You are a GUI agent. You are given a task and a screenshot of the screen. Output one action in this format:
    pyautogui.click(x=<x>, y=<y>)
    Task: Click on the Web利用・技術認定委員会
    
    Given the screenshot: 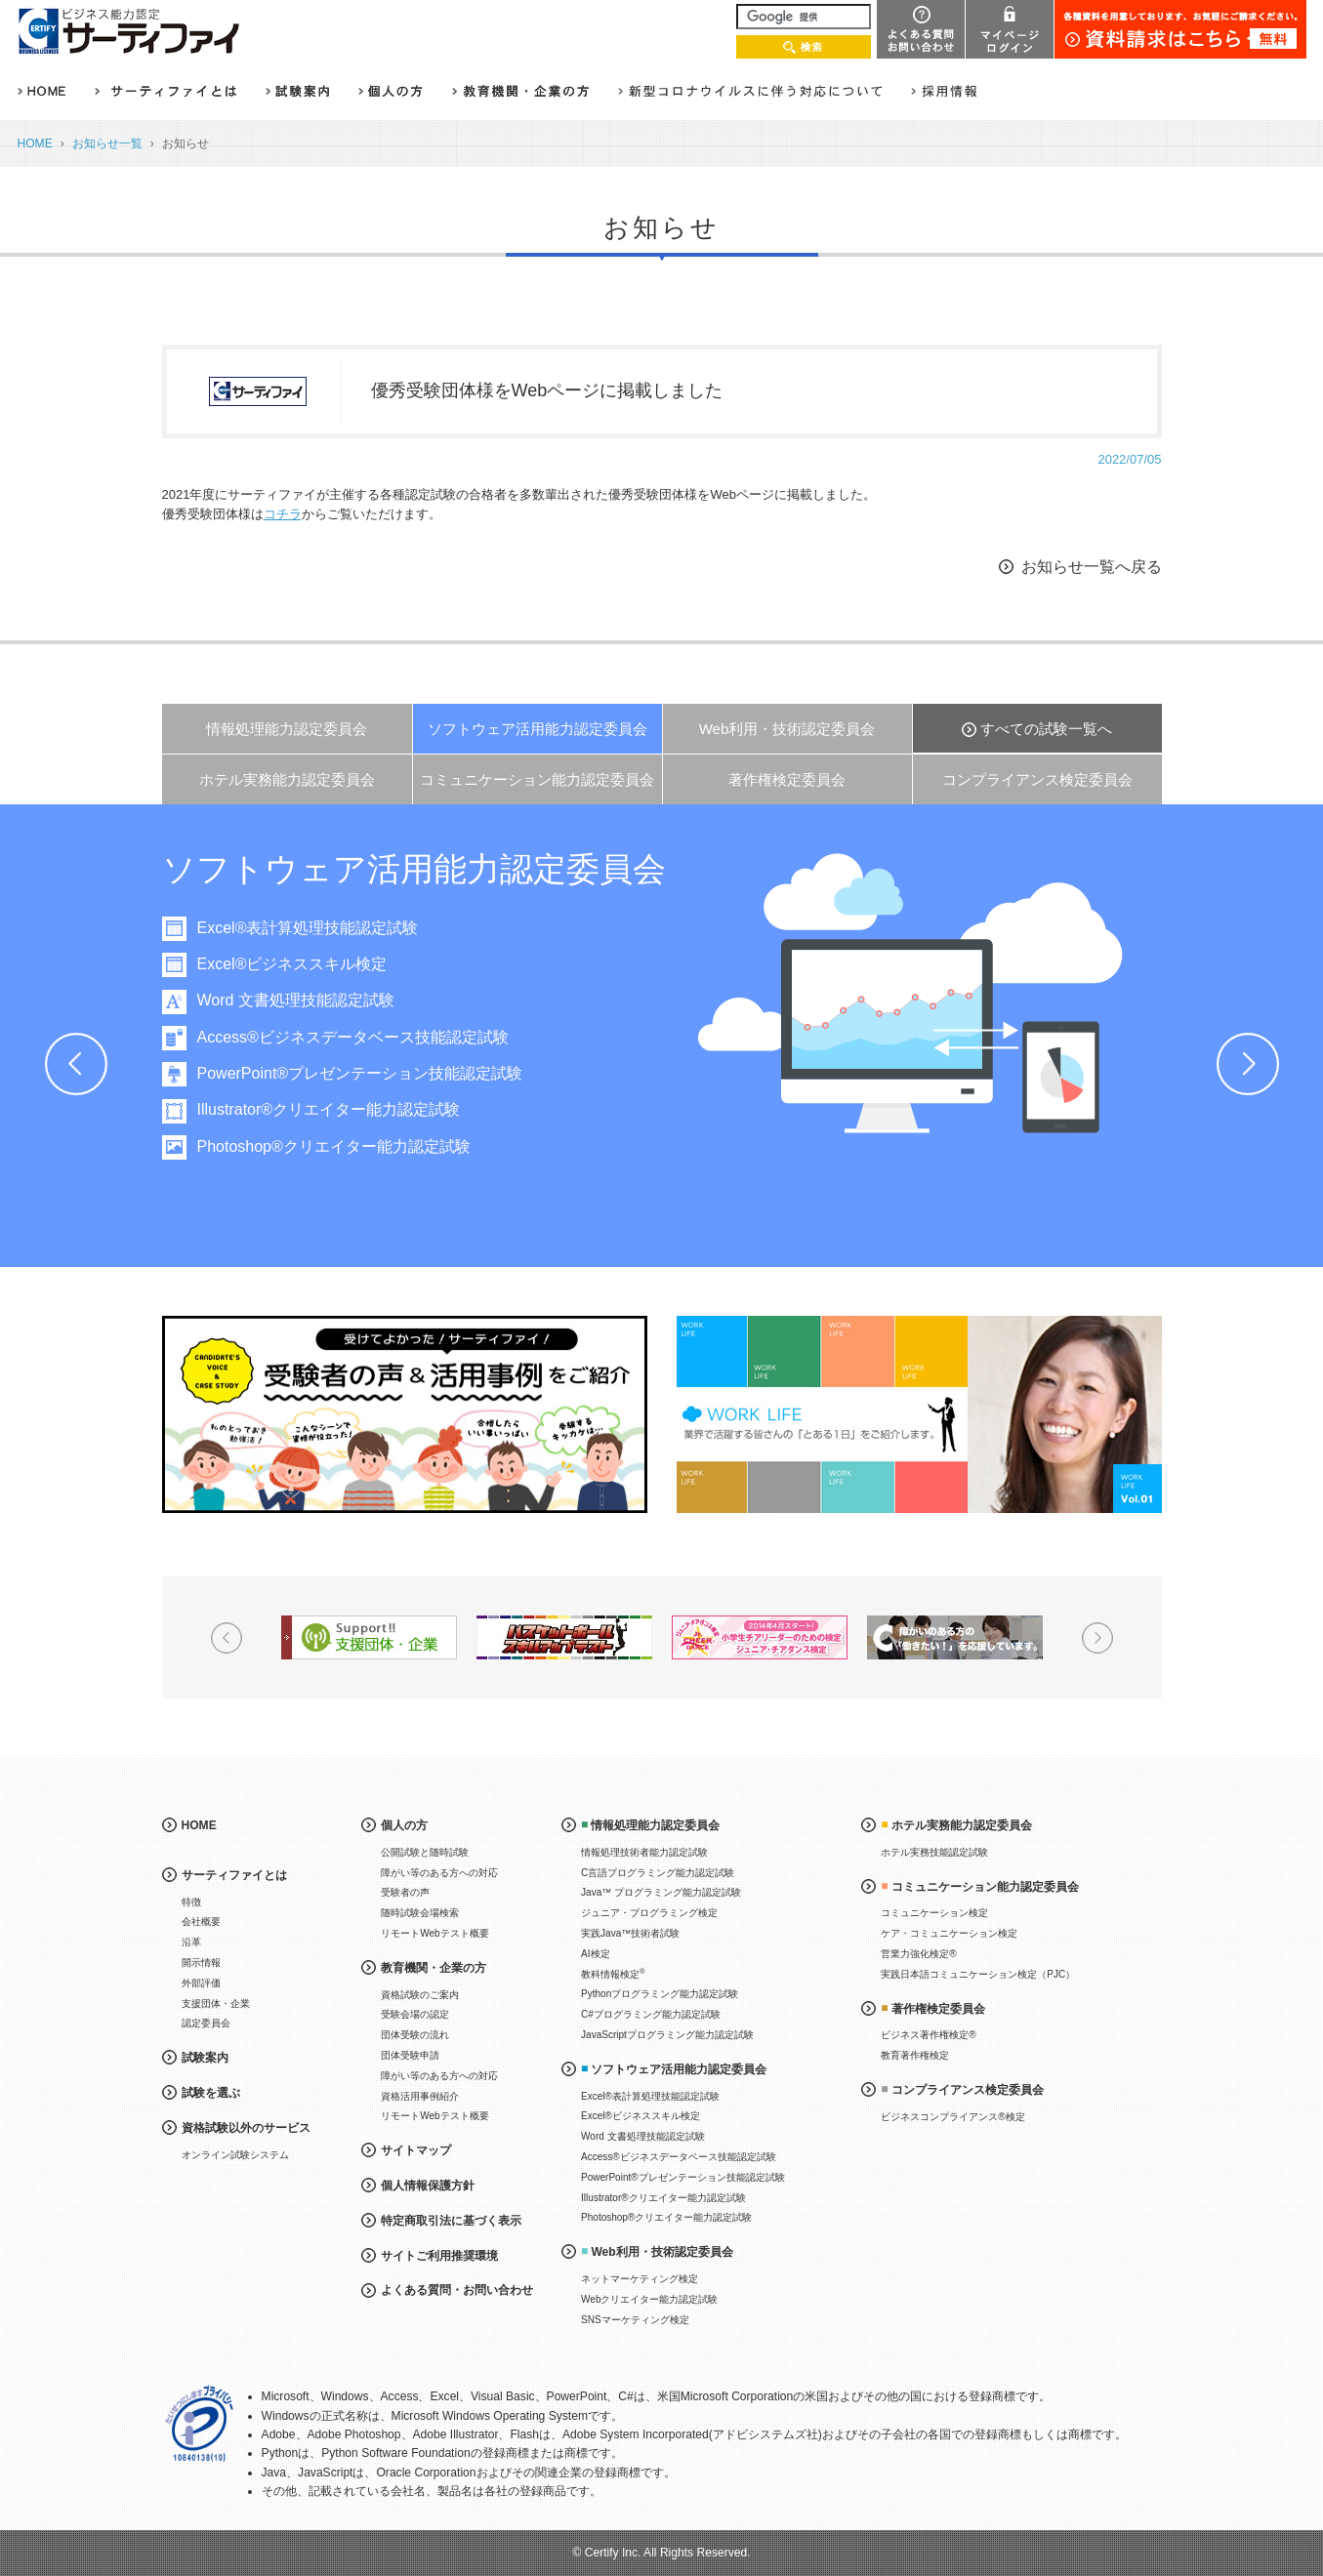 What is the action you would take?
    pyautogui.click(x=787, y=728)
    